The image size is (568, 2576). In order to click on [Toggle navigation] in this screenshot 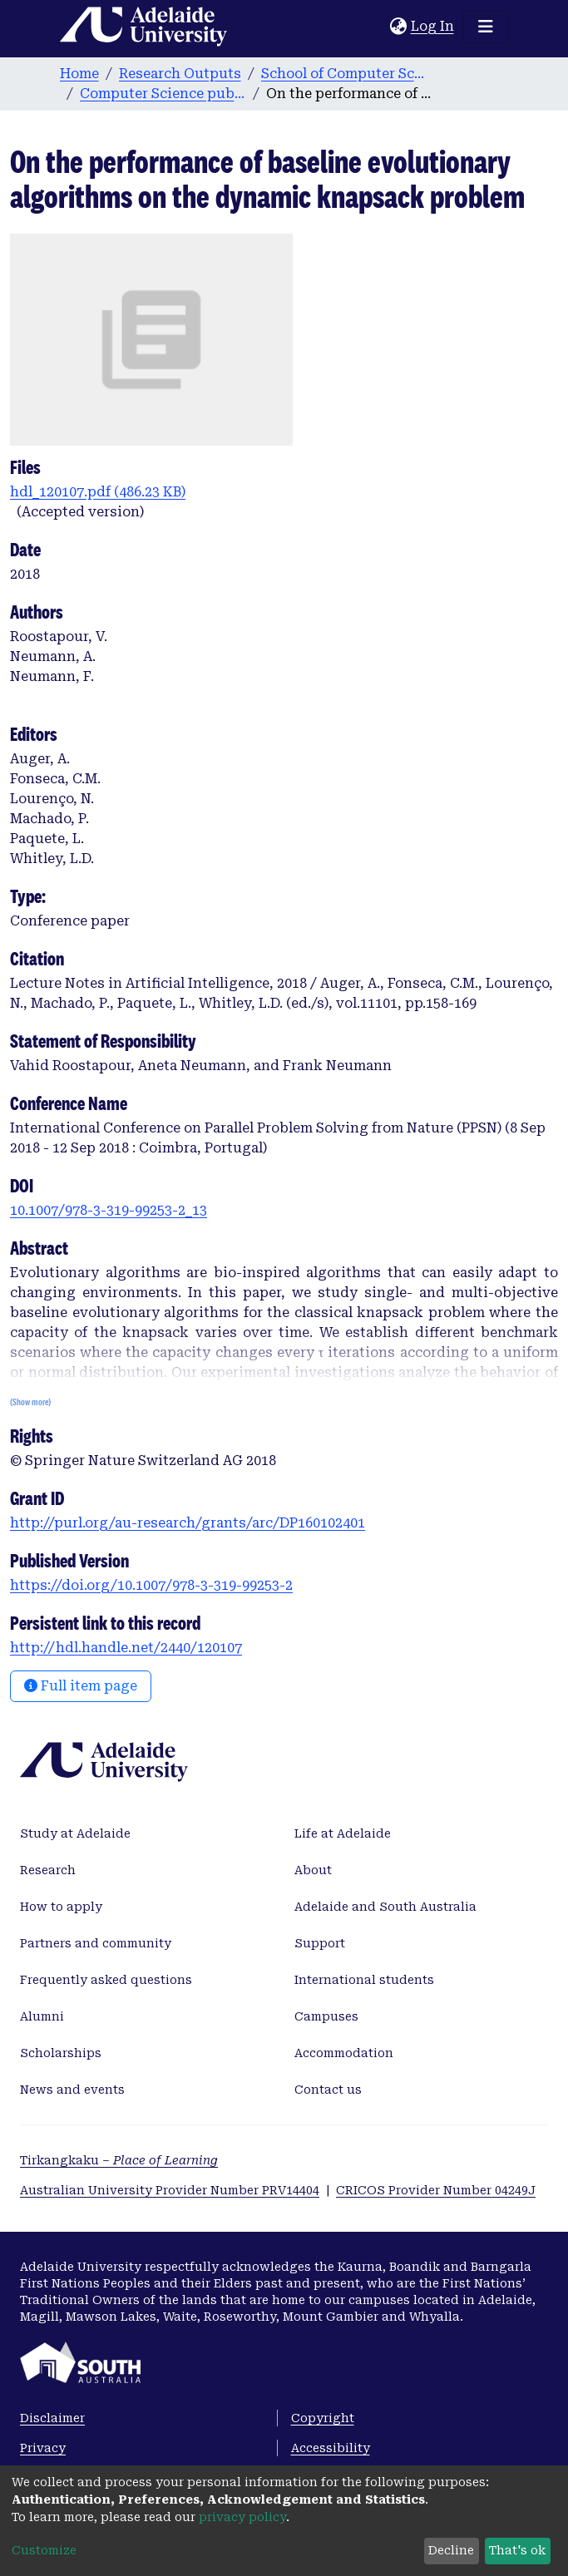, I will do `click(485, 26)`.